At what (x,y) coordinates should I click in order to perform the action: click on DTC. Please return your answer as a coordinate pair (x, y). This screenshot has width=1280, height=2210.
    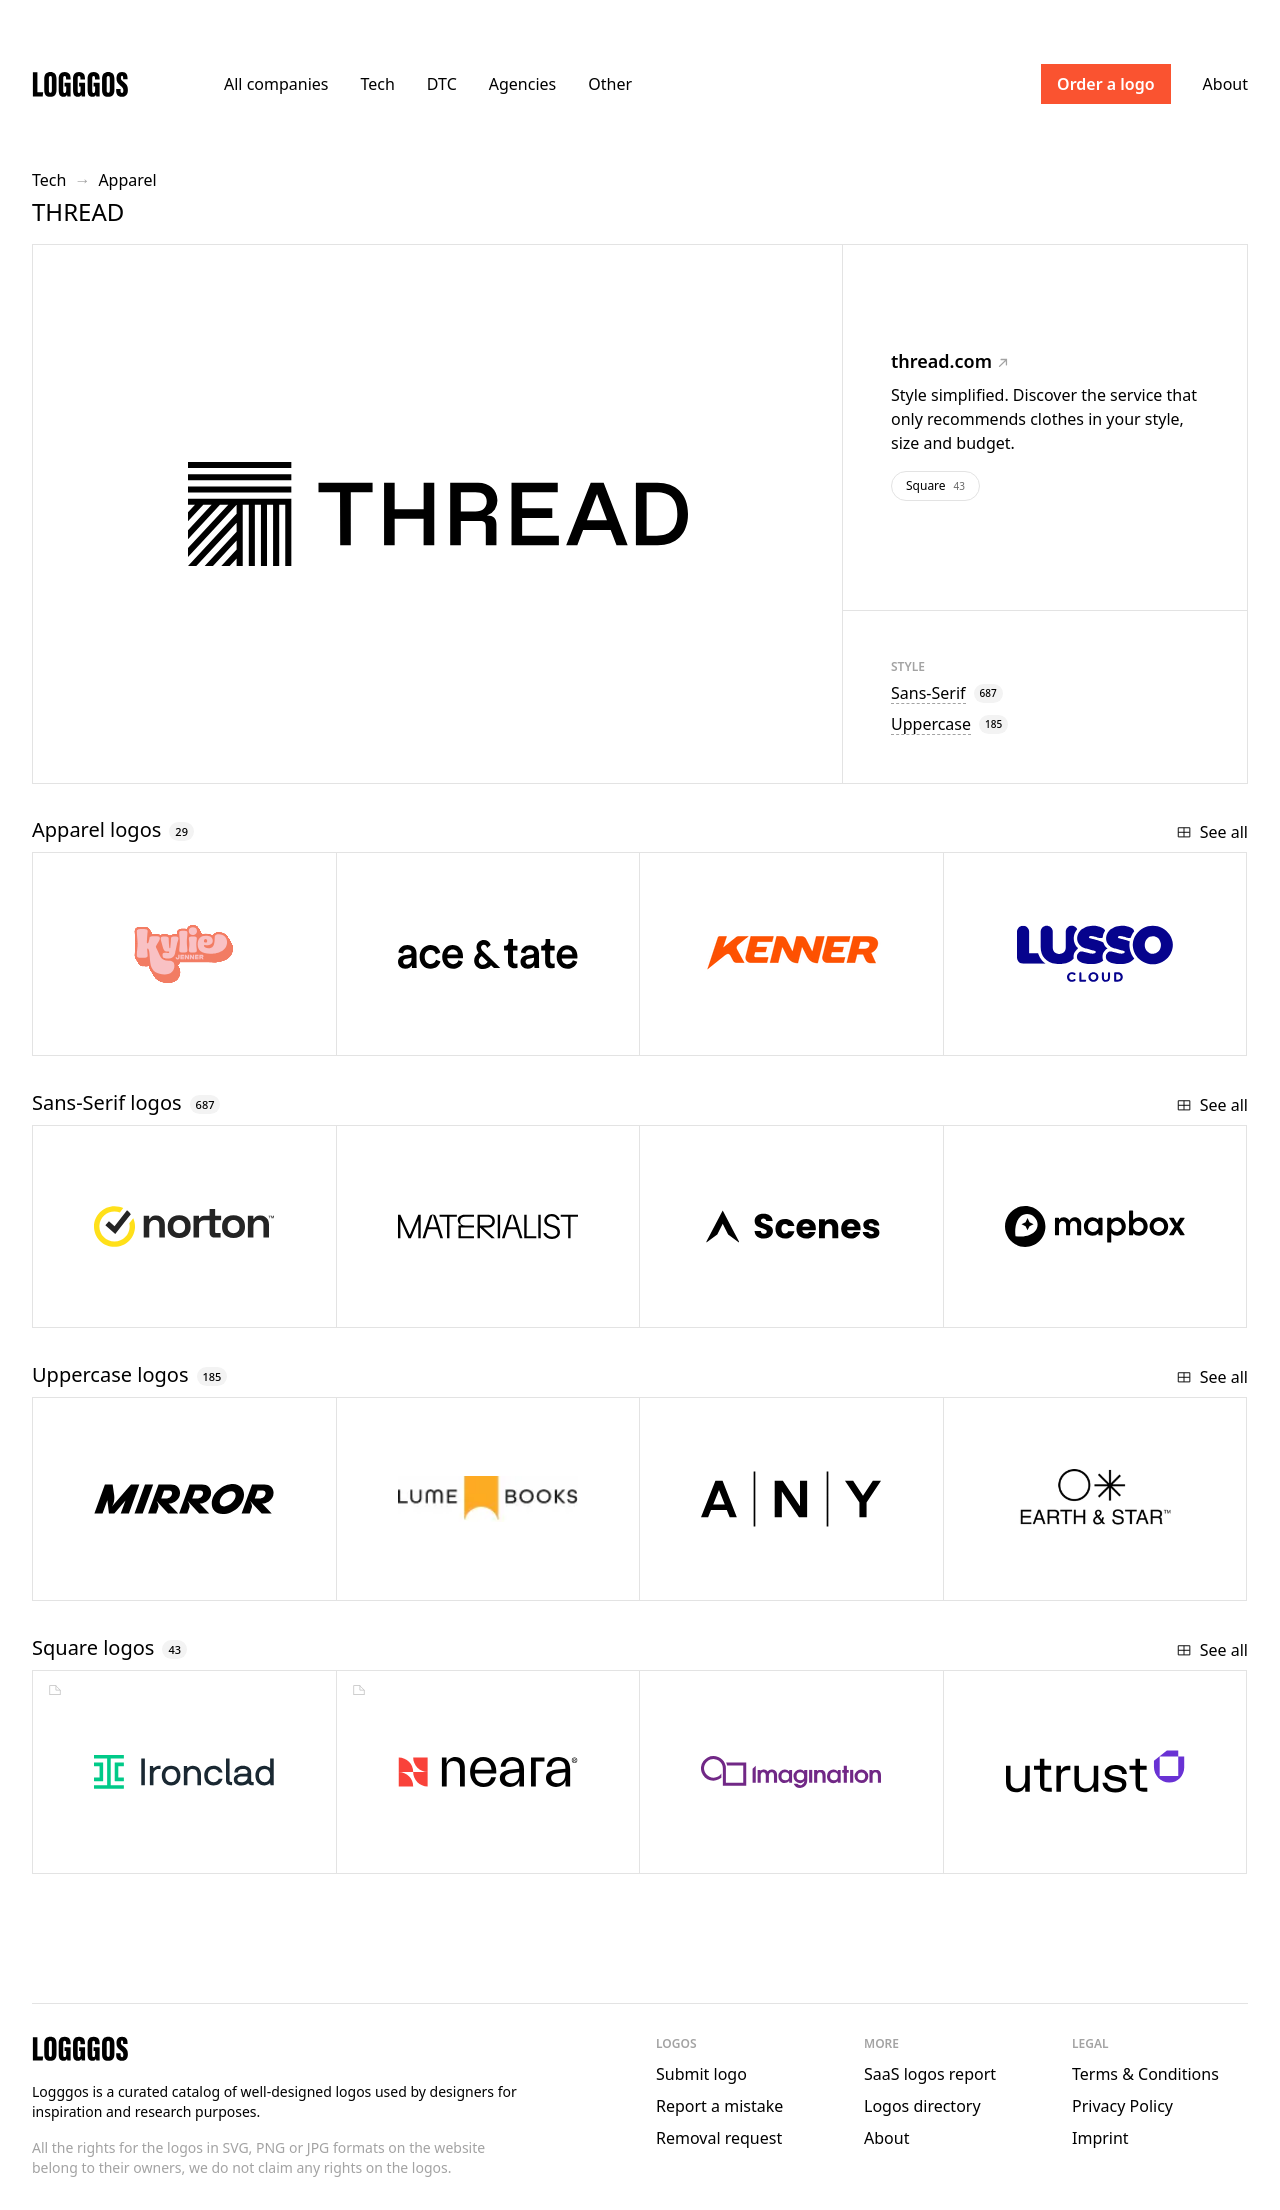
    Looking at the image, I should click on (442, 84).